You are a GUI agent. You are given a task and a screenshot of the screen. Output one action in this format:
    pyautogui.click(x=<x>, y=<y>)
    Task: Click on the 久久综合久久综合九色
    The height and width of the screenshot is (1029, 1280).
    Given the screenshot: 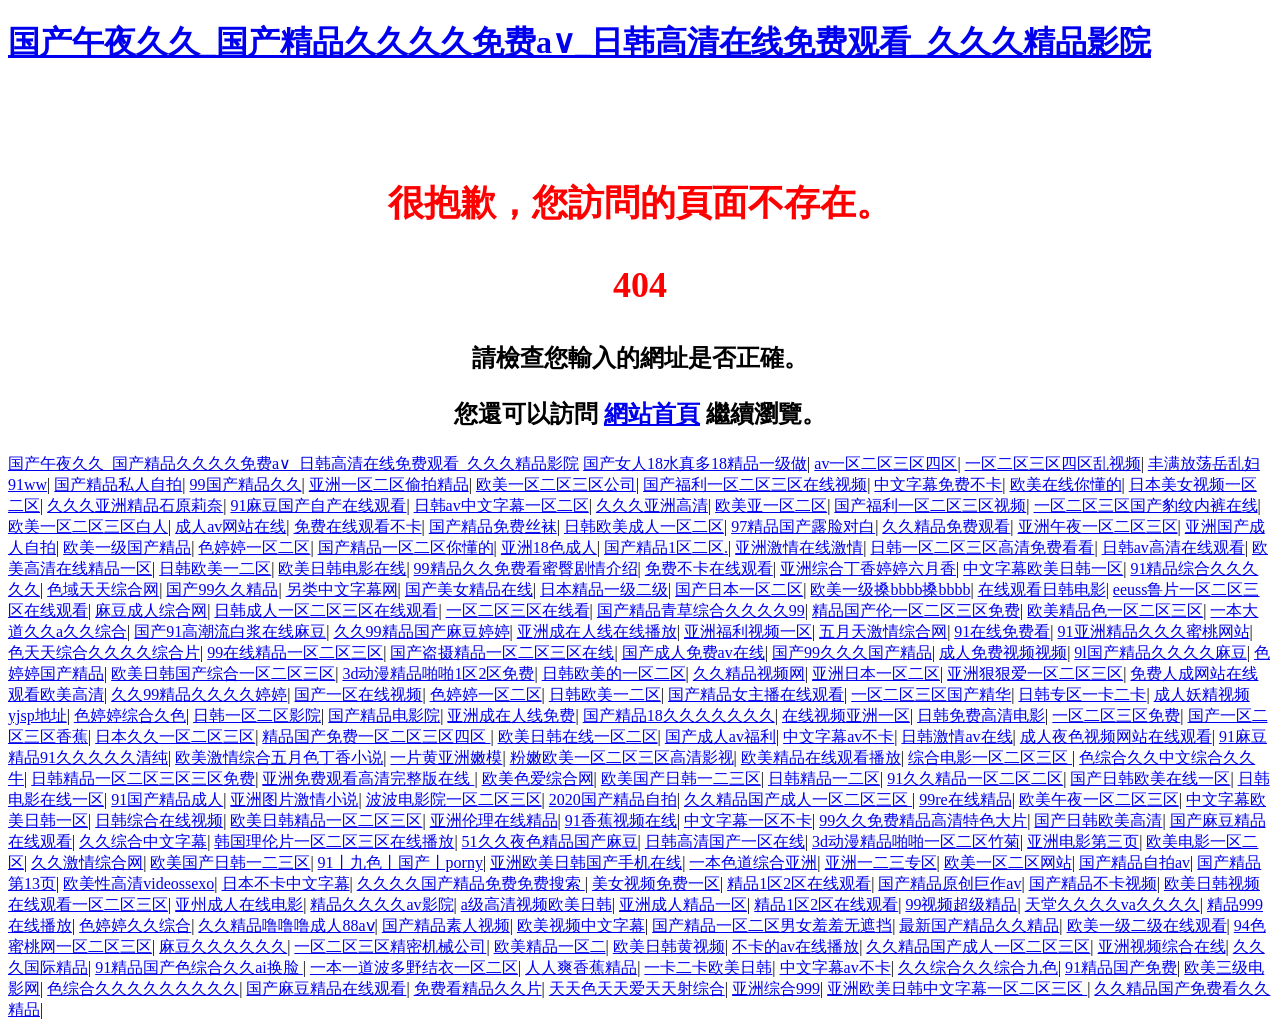 What is the action you would take?
    pyautogui.click(x=978, y=967)
    